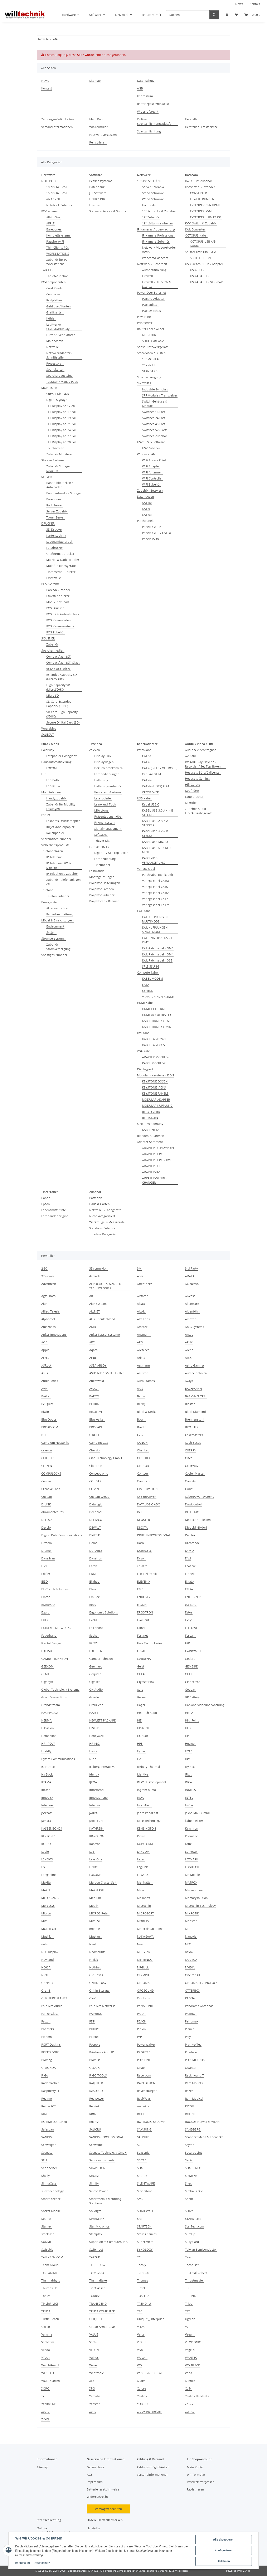 Image resolution: width=267 pixels, height=2576 pixels. What do you see at coordinates (141, 1558) in the screenshot?
I see `Dyson` at bounding box center [141, 1558].